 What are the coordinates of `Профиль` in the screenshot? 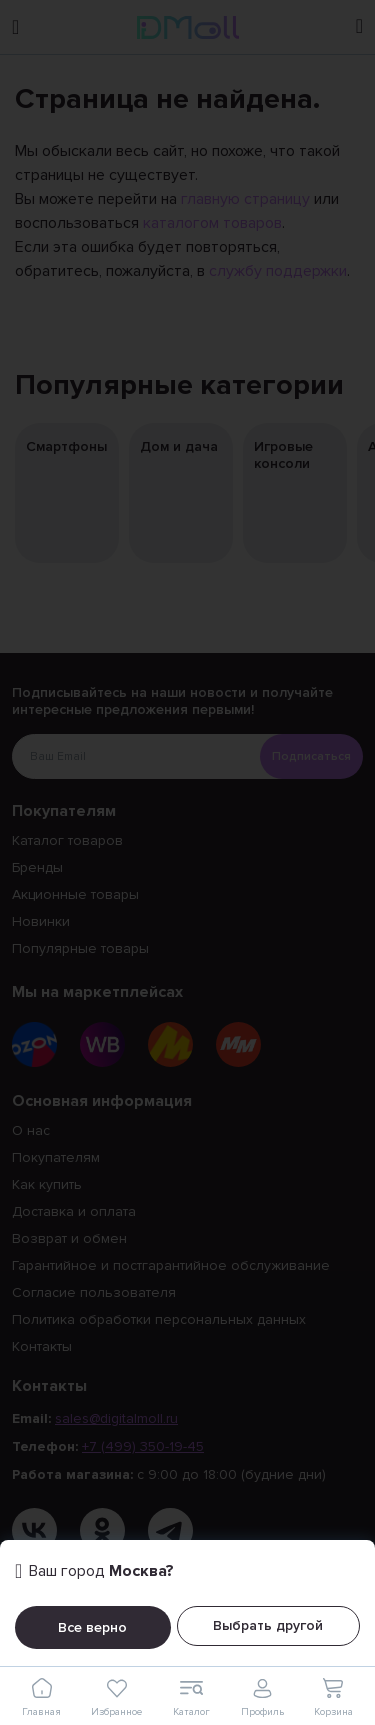 It's located at (262, 1696).